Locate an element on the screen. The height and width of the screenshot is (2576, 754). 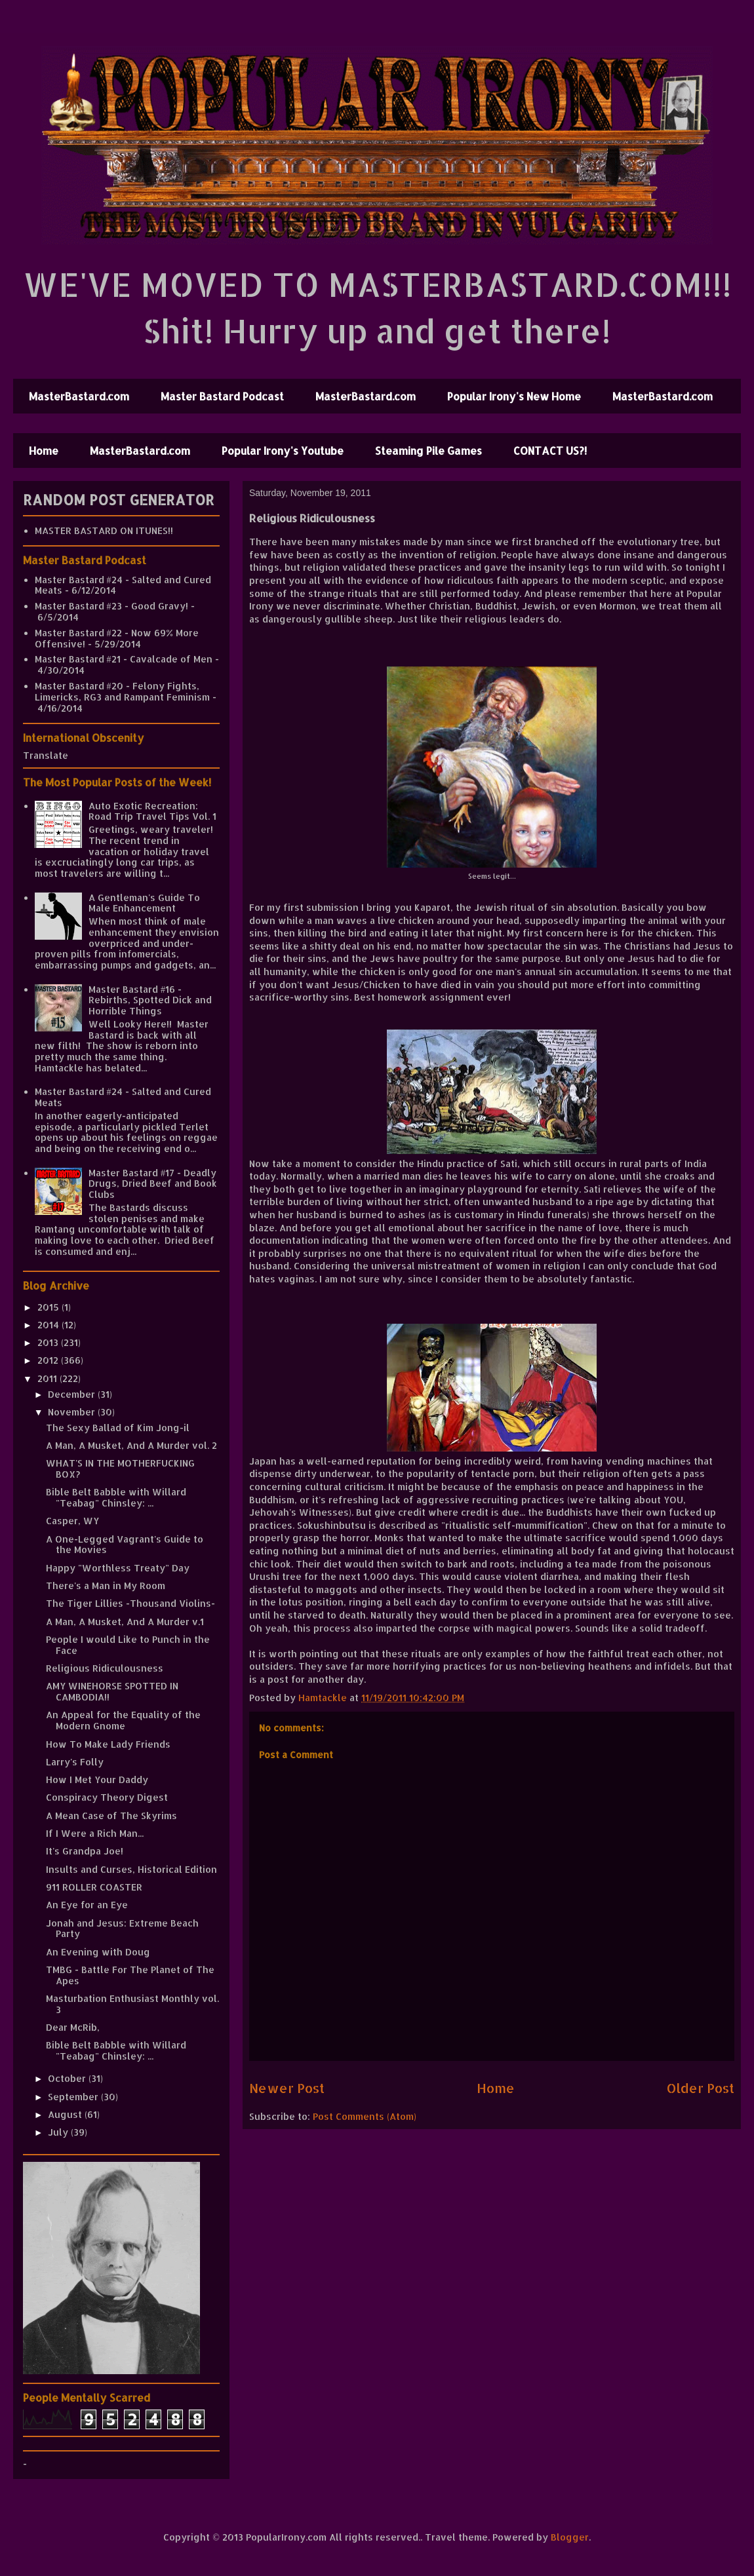
Master Bastard #20 - Felony Fights, Limericks, RG3 and Rampant Feminism is located at coordinates (122, 691).